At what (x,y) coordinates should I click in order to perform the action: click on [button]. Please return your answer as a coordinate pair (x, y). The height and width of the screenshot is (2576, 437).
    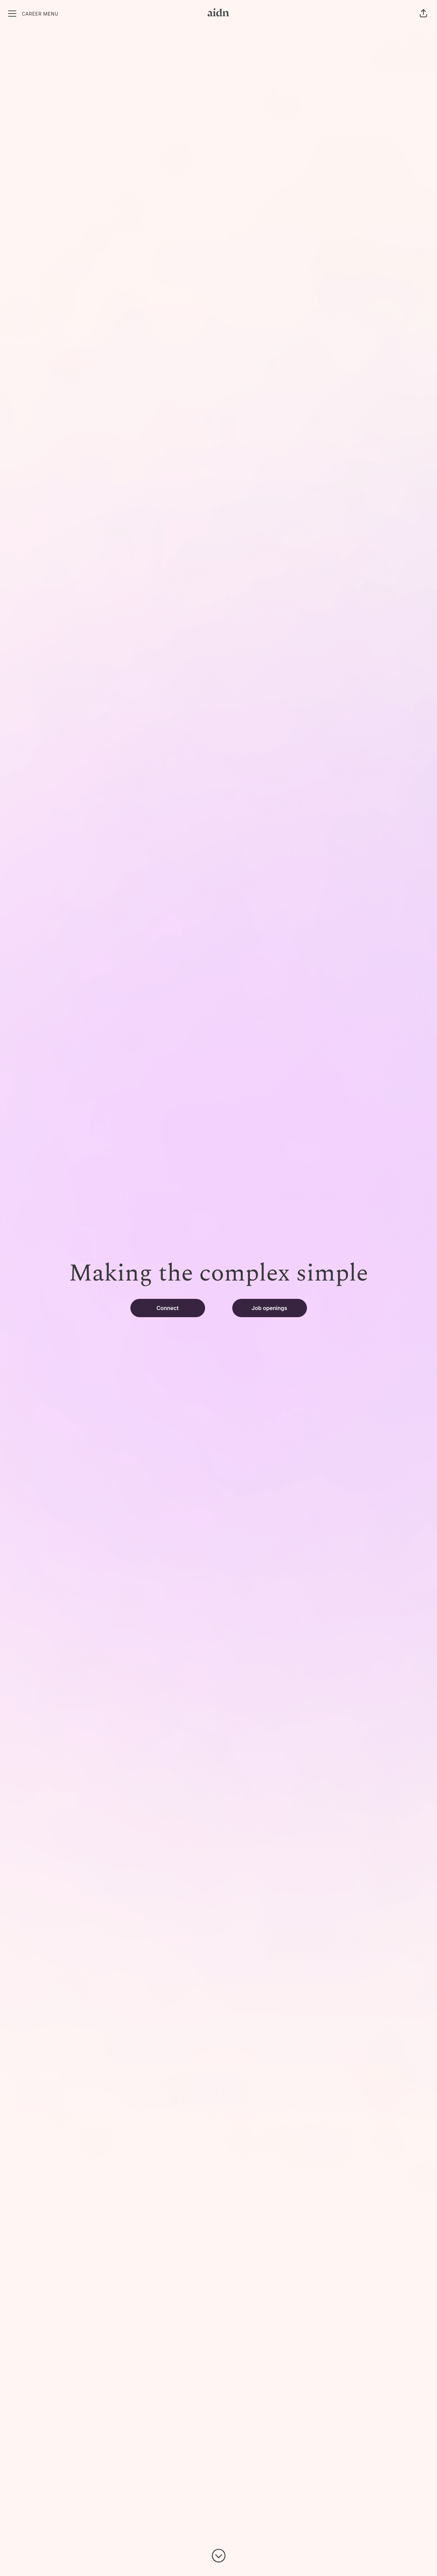
    Looking at the image, I should click on (423, 13).